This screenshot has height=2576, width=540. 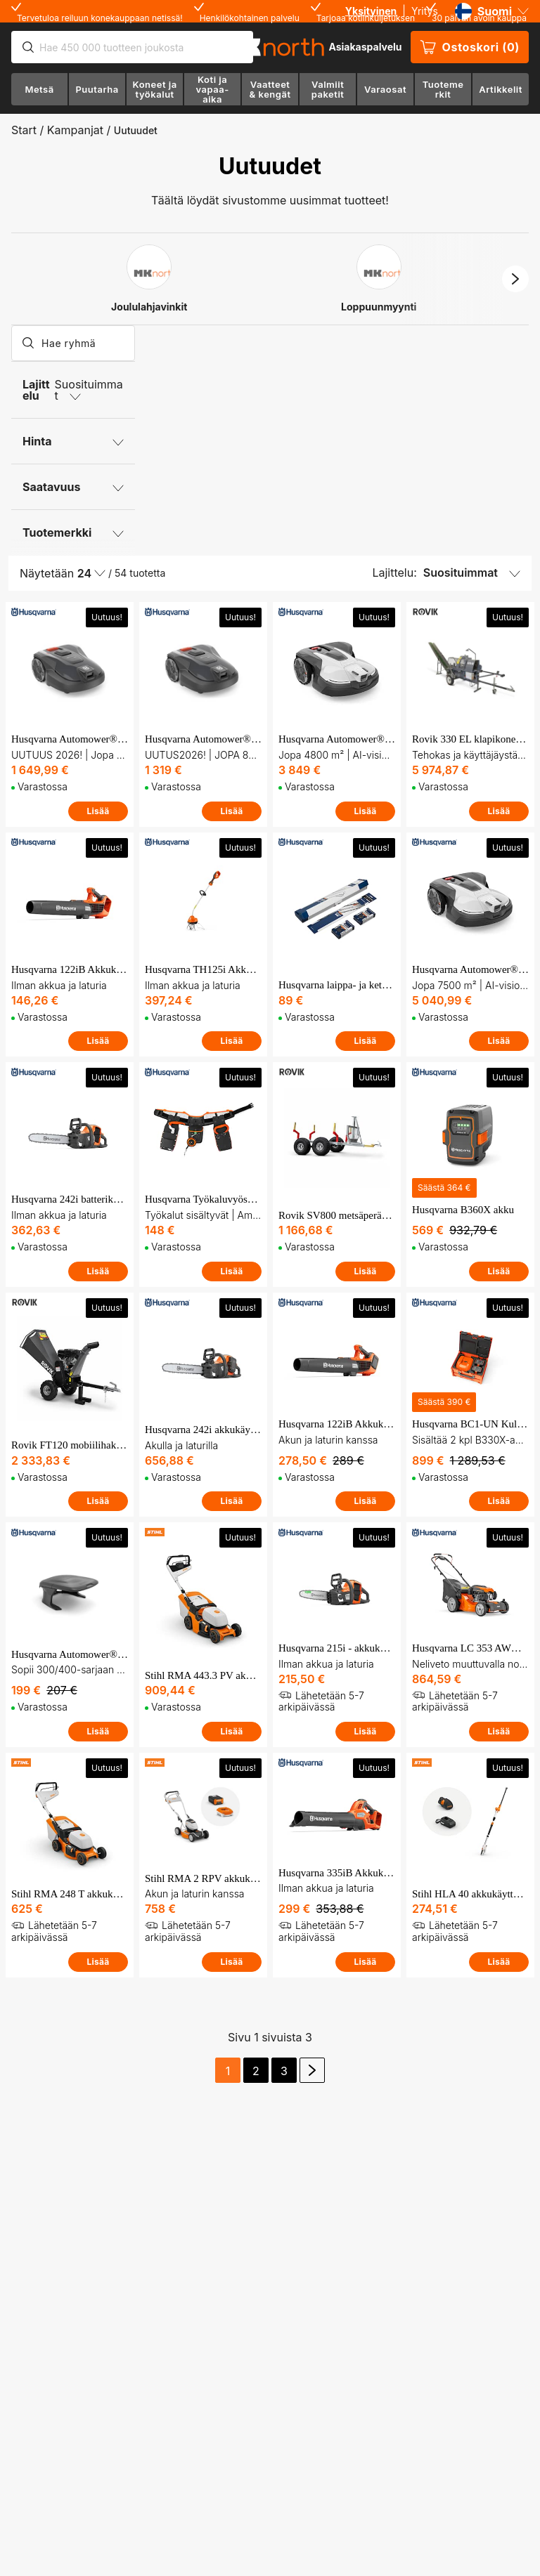 I want to click on Asiakaspalvelu, so click(x=364, y=47).